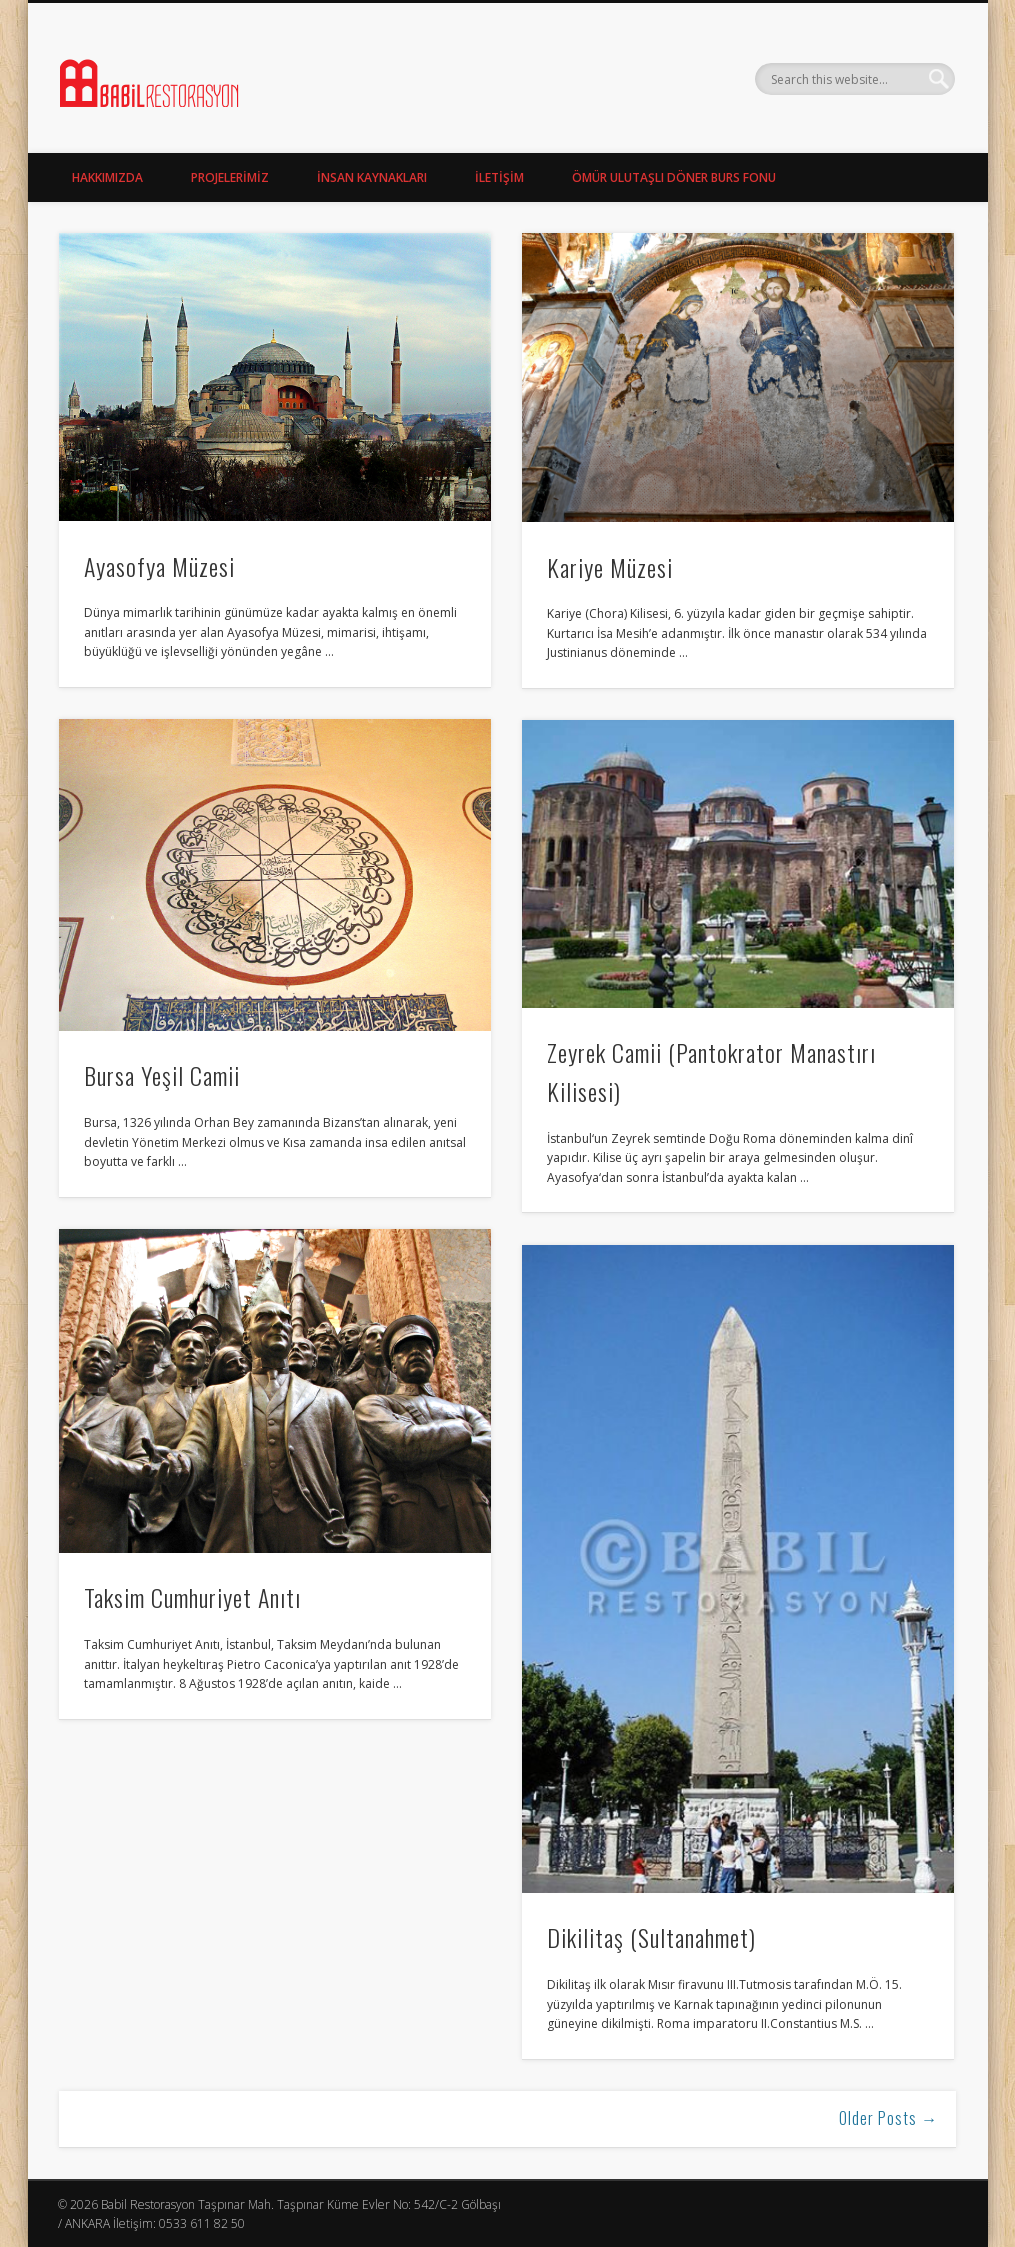 The width and height of the screenshot is (1015, 2247). Describe the element at coordinates (674, 177) in the screenshot. I see `ÖMÜR ULUTAŞLI DÖNER BURS FONU` at that location.